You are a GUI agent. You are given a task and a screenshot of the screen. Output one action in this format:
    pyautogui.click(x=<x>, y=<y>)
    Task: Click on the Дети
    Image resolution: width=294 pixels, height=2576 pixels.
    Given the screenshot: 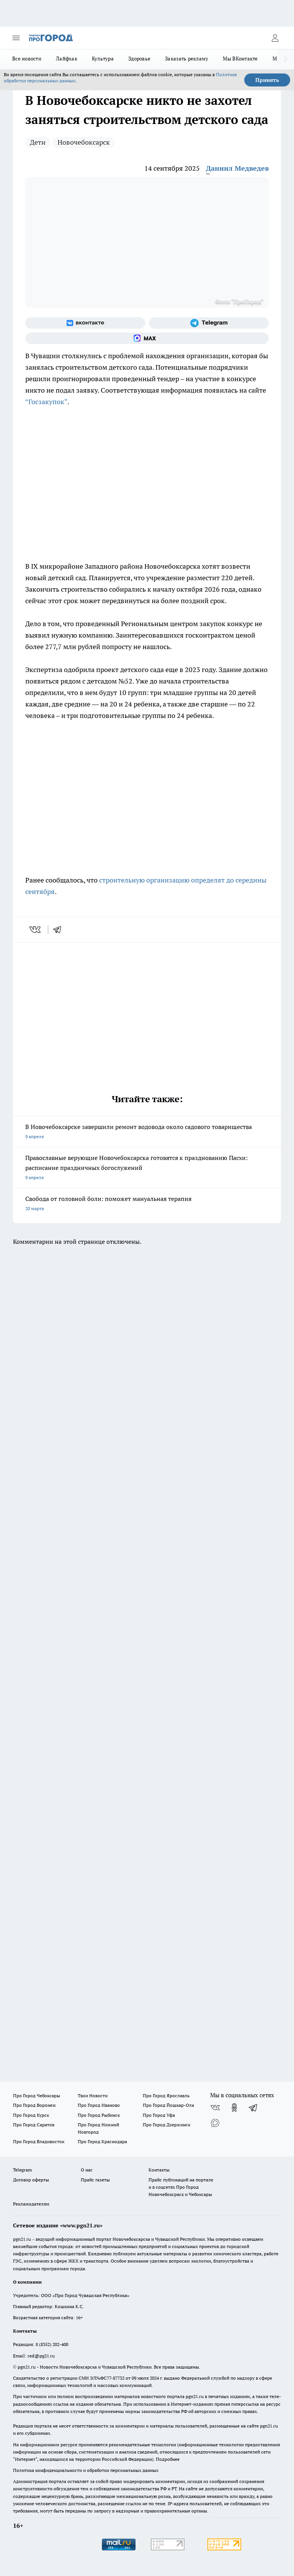 What is the action you would take?
    pyautogui.click(x=38, y=142)
    